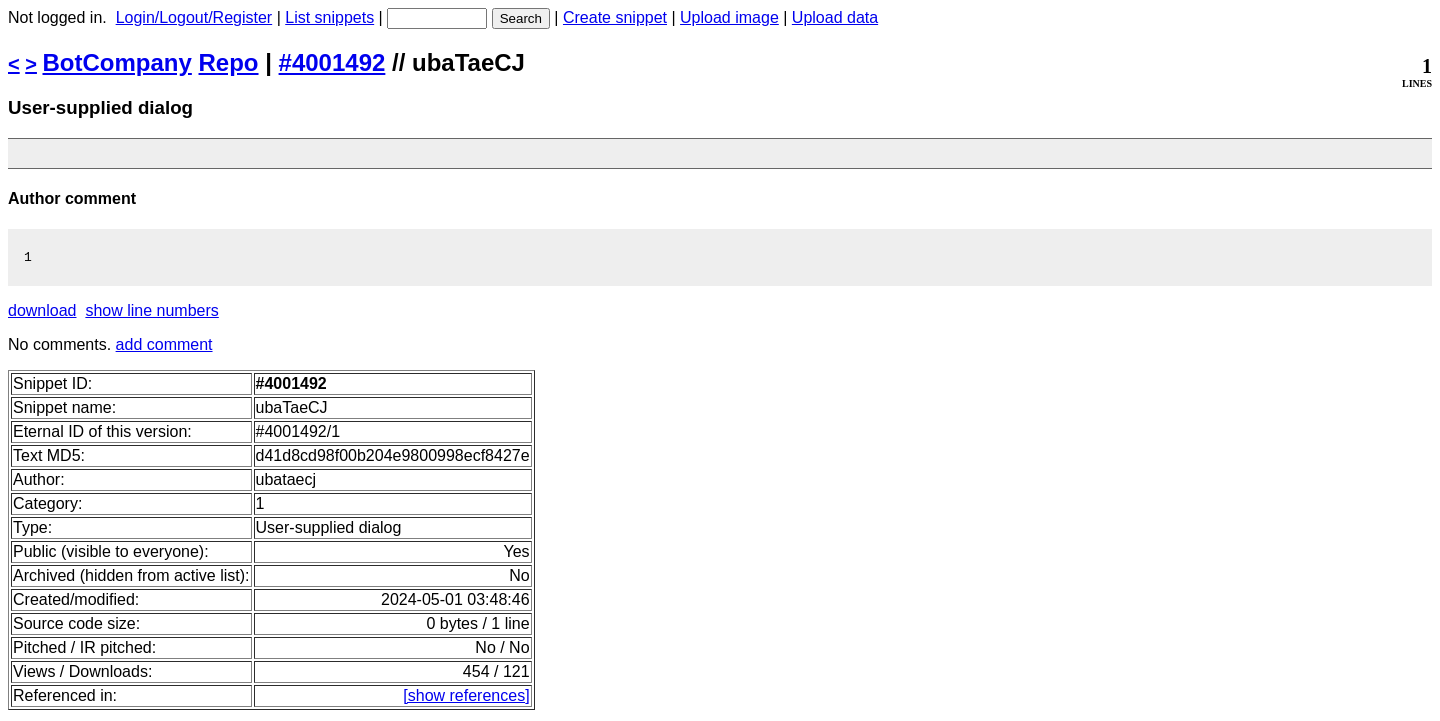 This screenshot has height=721, width=1440. What do you see at coordinates (729, 17) in the screenshot?
I see `Upload image` at bounding box center [729, 17].